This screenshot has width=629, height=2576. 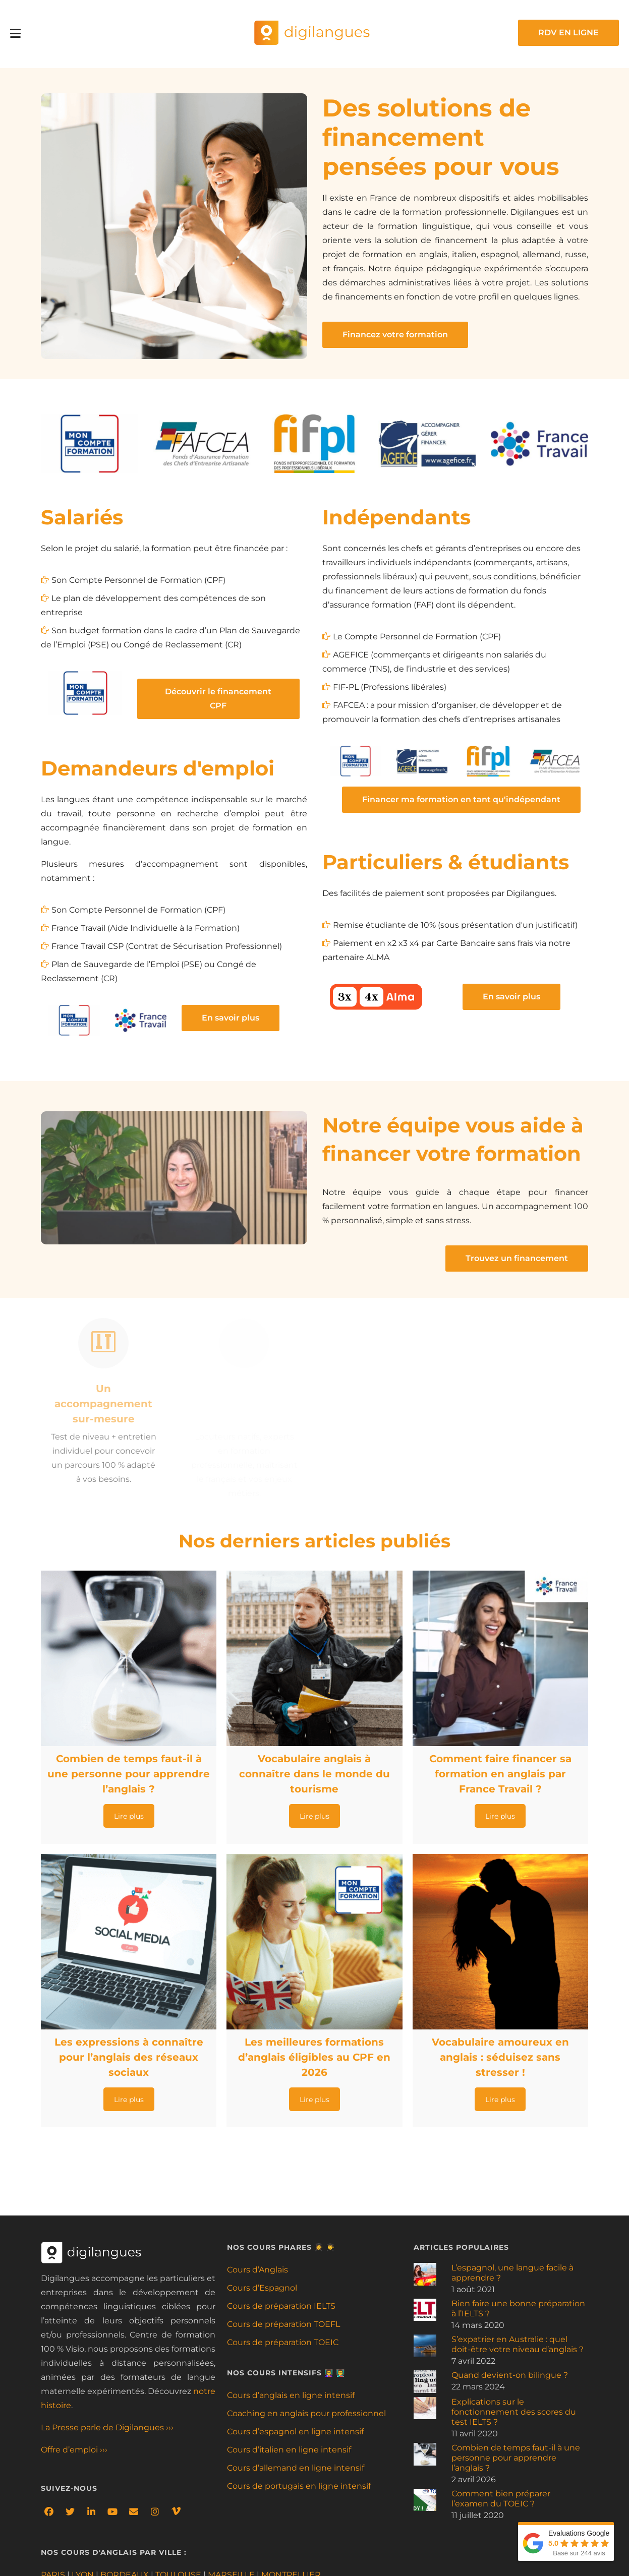 I want to click on Cours de préparation IELTS, so click(x=281, y=2306).